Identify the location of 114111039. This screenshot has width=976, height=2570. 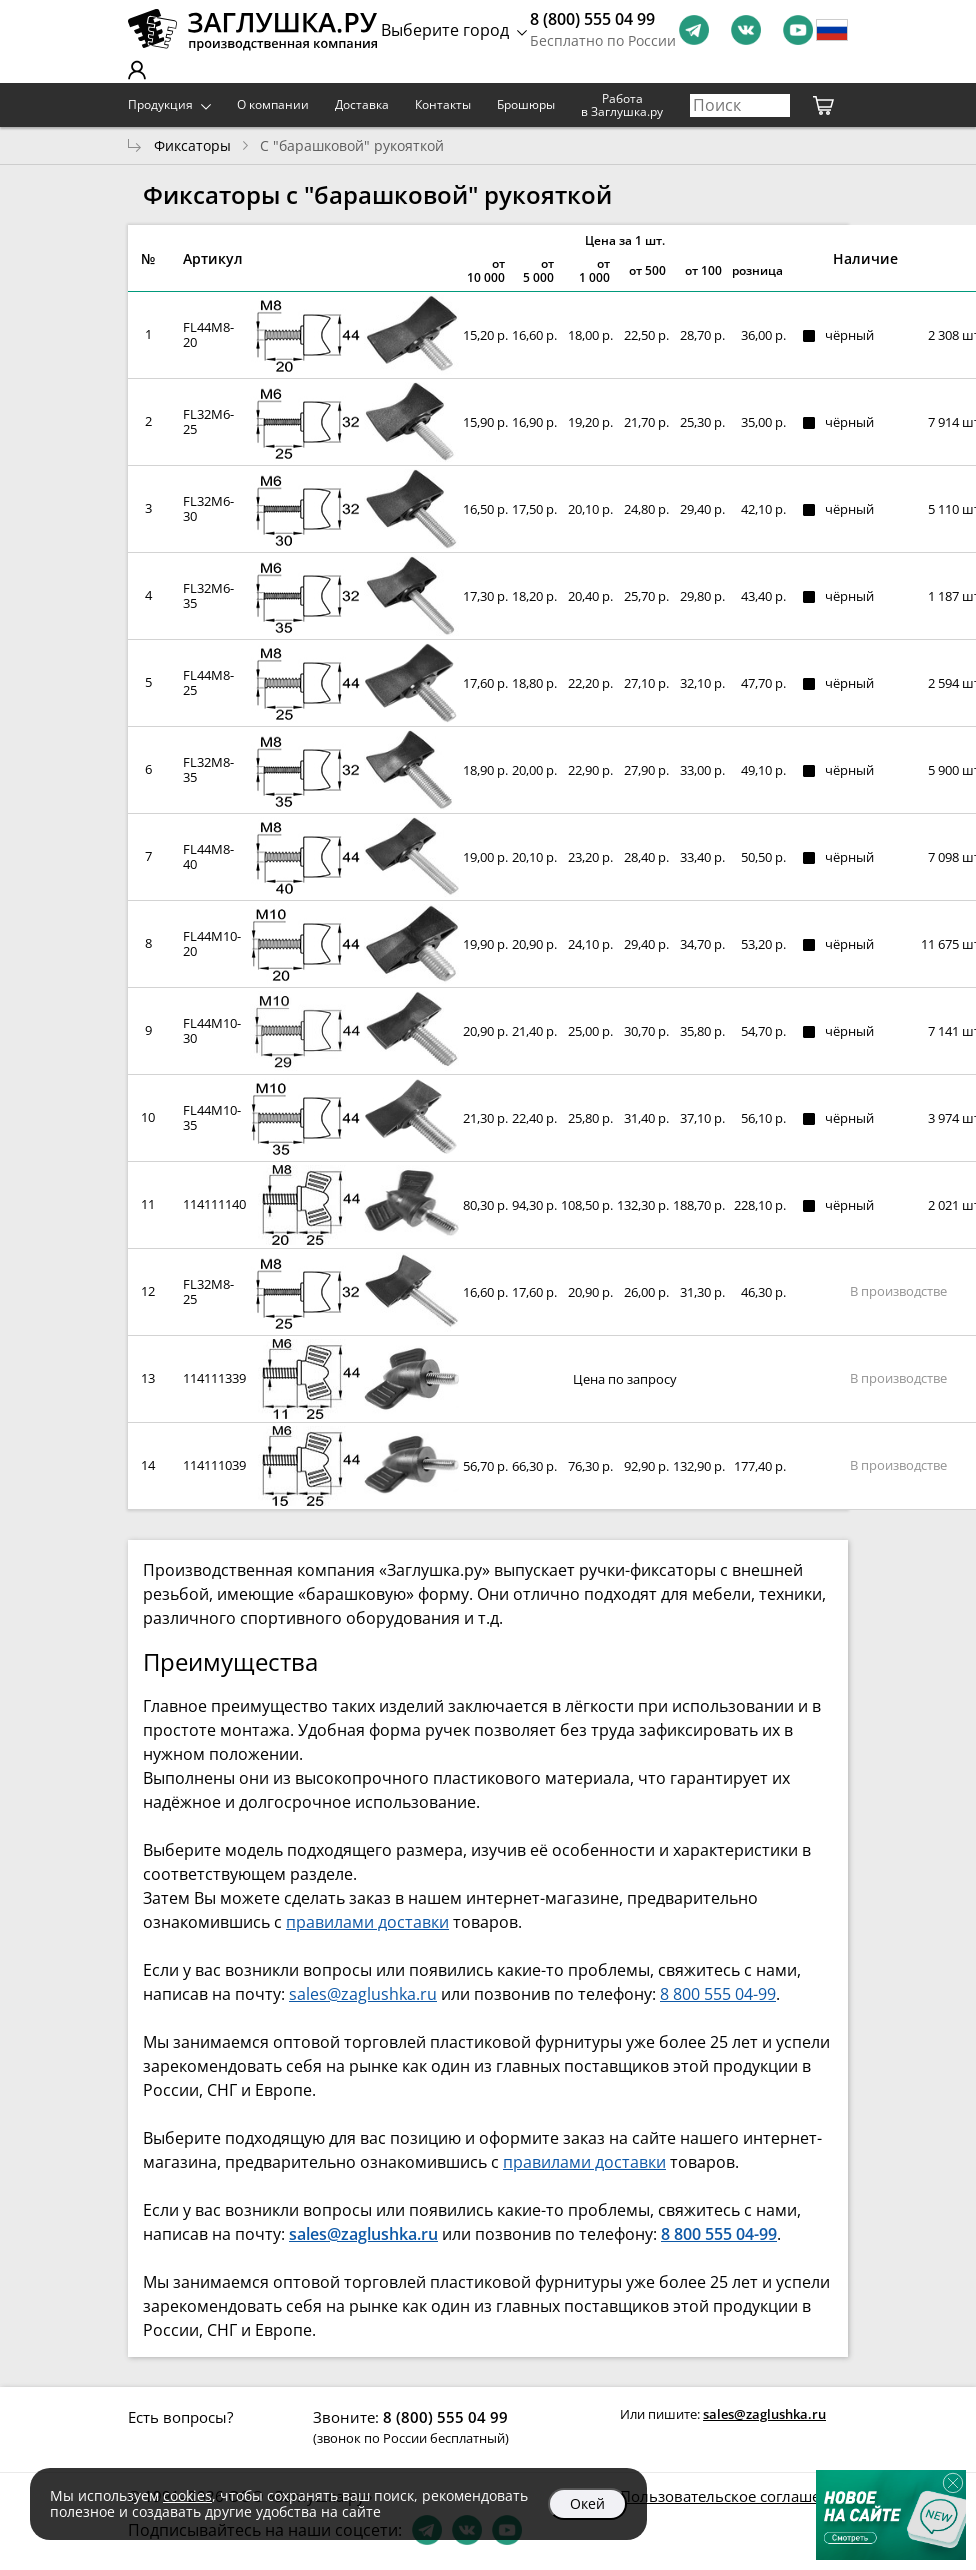
(214, 1465).